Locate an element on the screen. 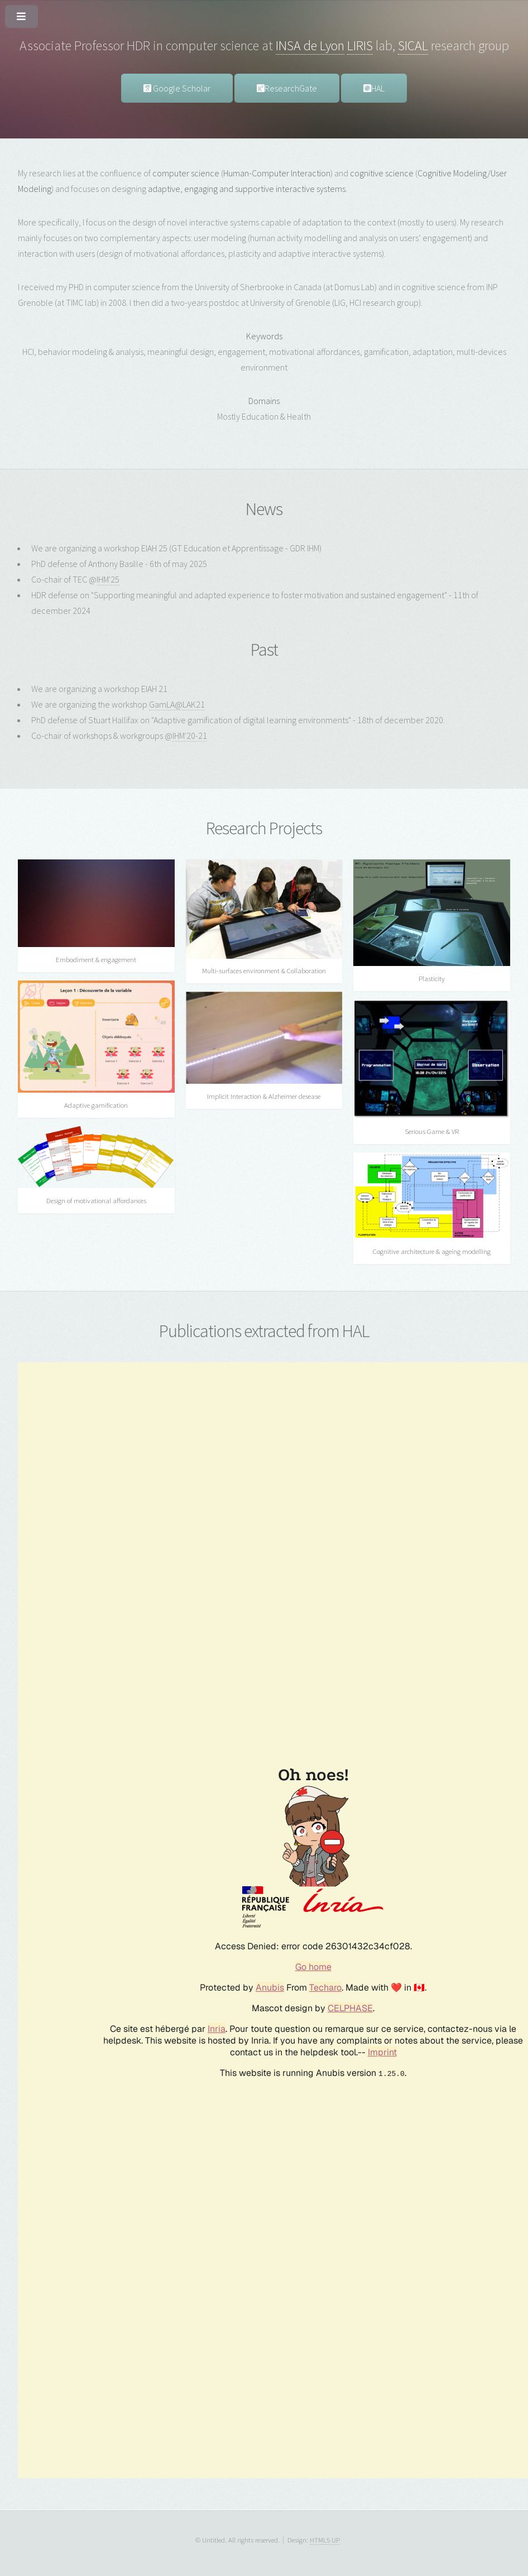 The width and height of the screenshot is (528, 2576). IHM'25 is located at coordinates (108, 579).